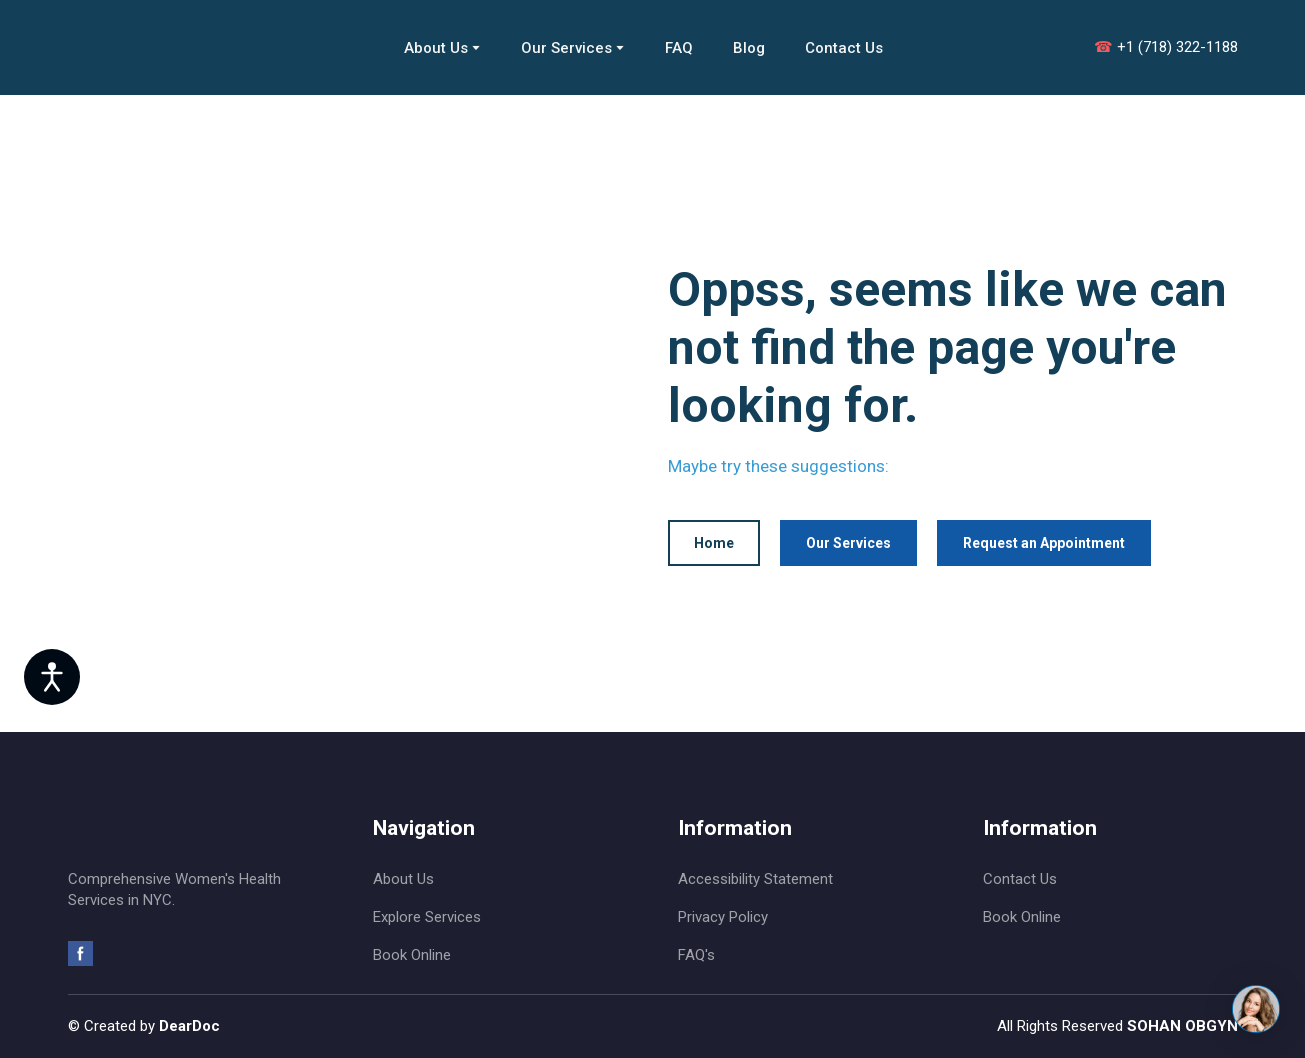 This screenshot has height=1058, width=1305. I want to click on About Us, so click(436, 48).